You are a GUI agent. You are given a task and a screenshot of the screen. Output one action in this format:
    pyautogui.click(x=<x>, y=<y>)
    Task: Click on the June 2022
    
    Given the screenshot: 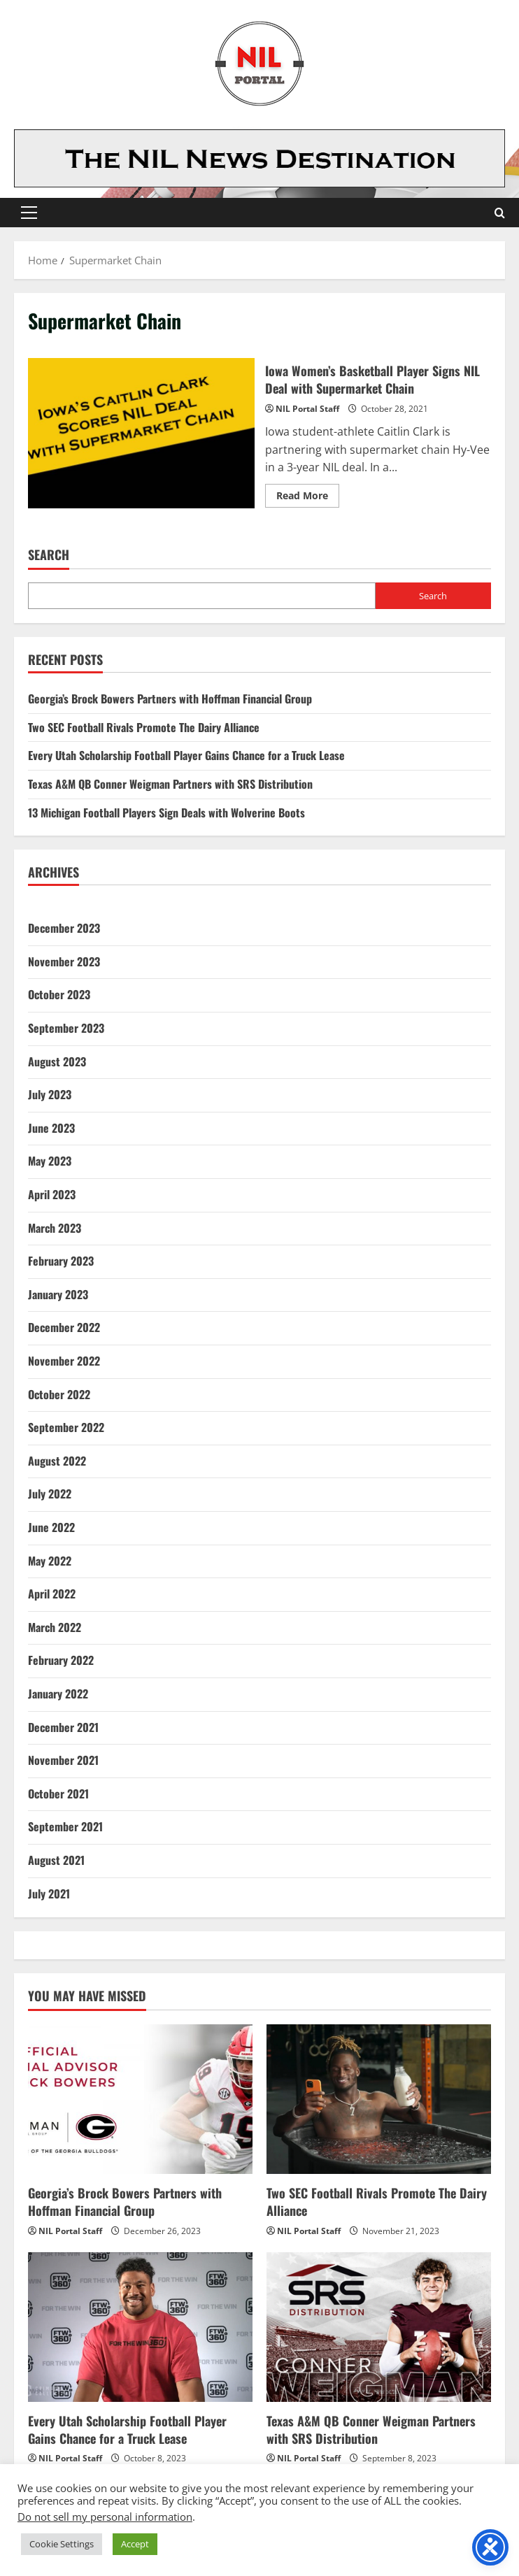 What is the action you would take?
    pyautogui.click(x=51, y=1527)
    